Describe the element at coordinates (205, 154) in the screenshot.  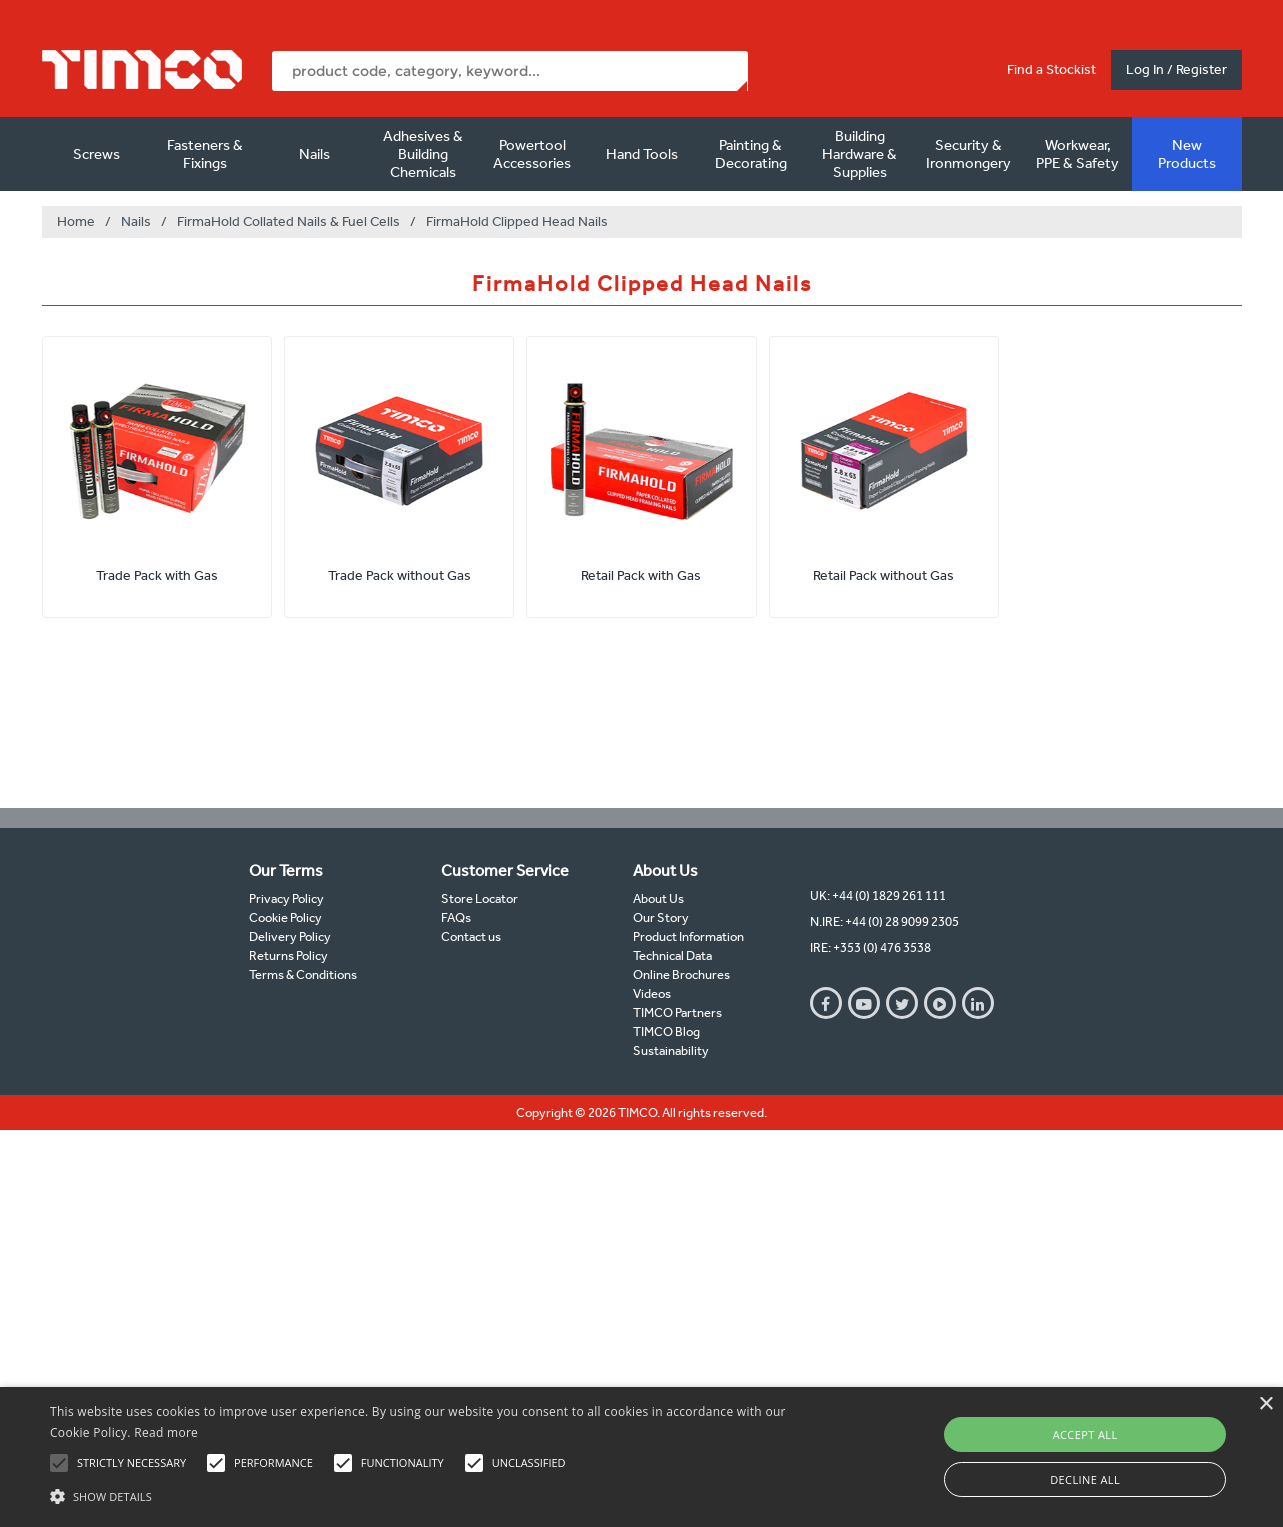
I see `Fasteners & Fixings` at that location.